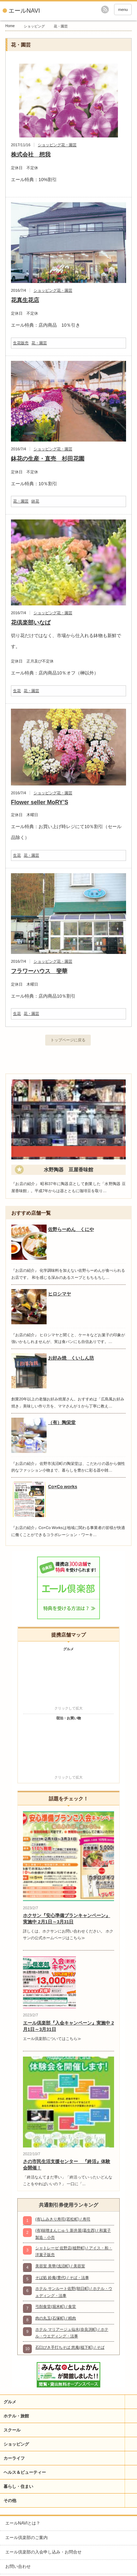 The width and height of the screenshot is (137, 2576). What do you see at coordinates (14, 2458) in the screenshot?
I see `カーライフ` at bounding box center [14, 2458].